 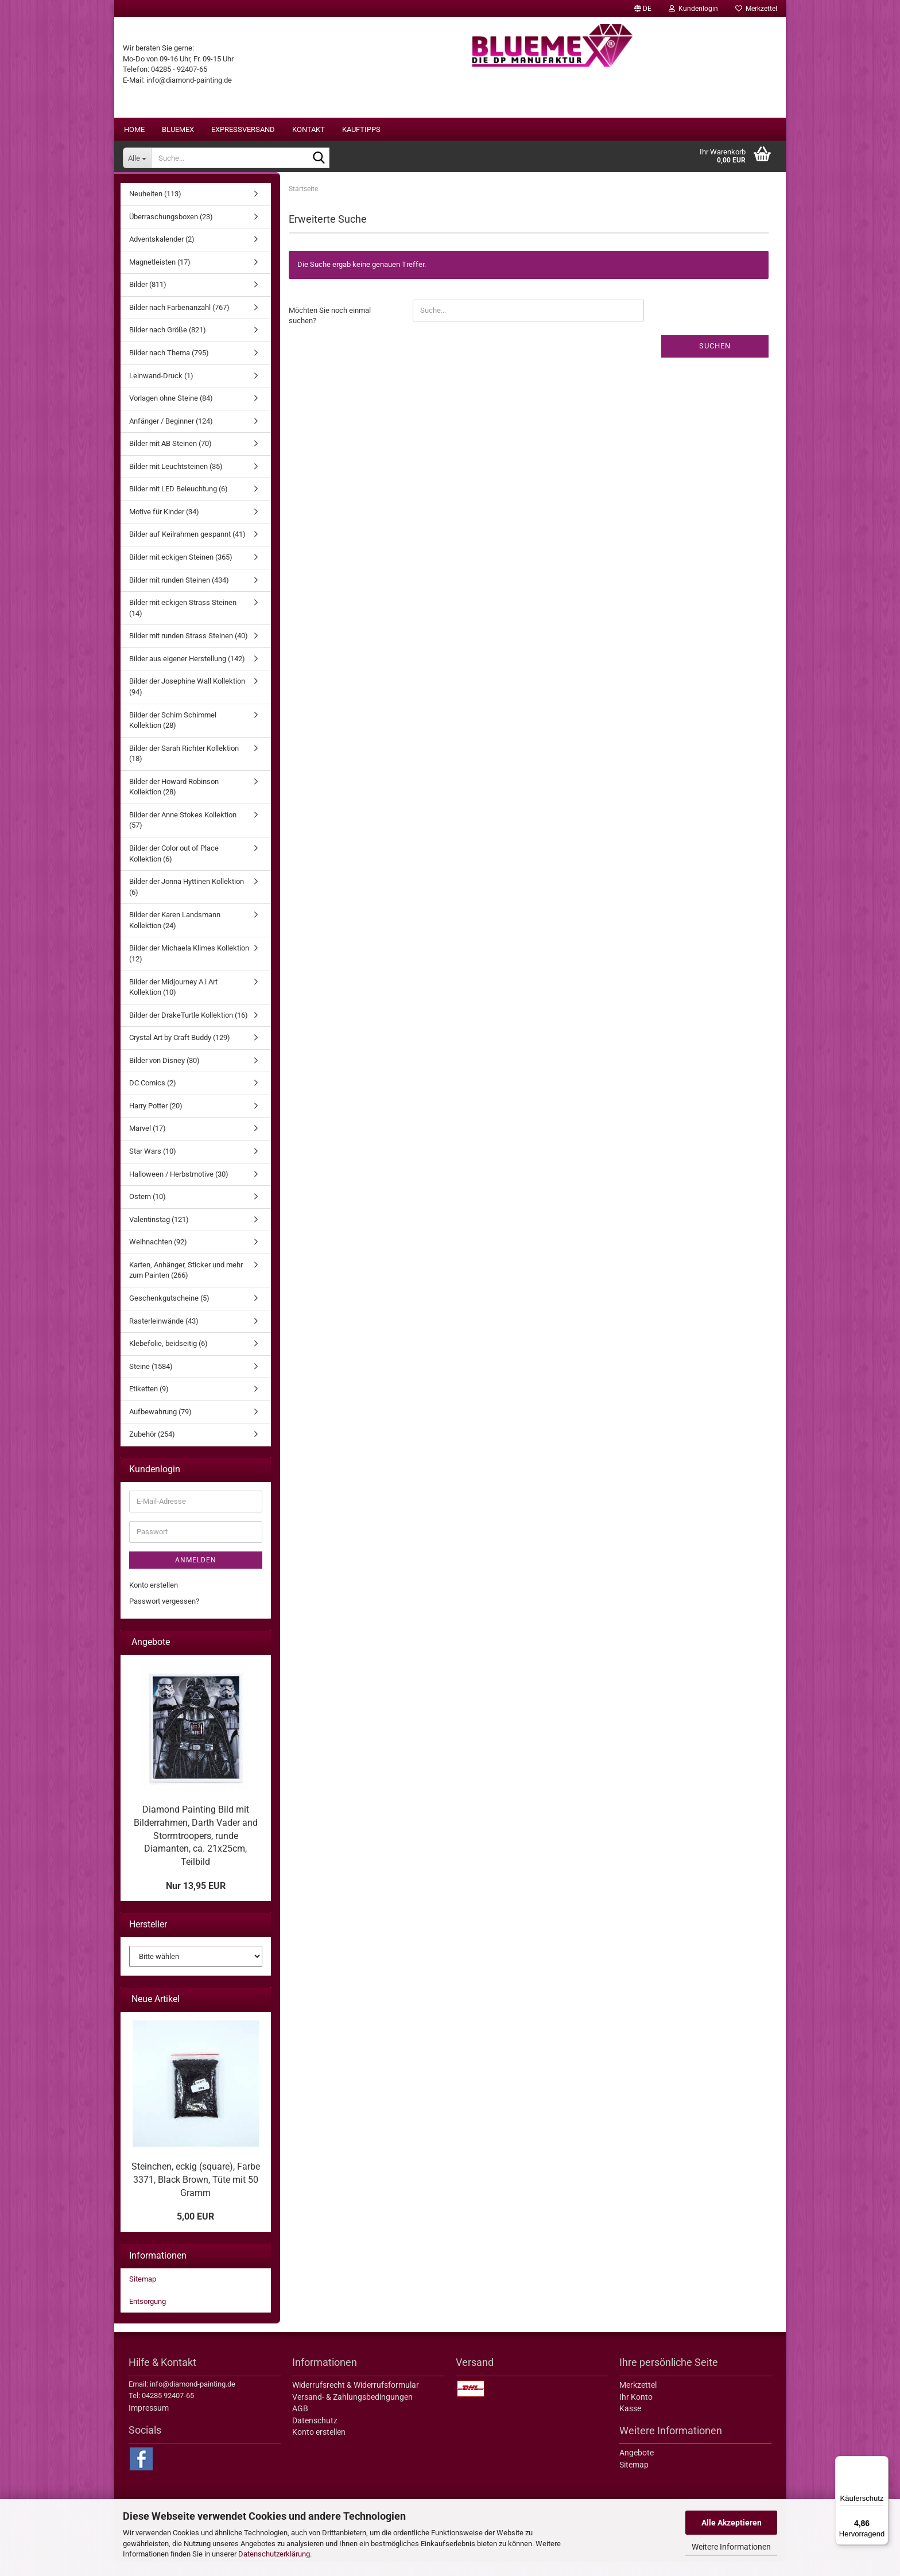 What do you see at coordinates (174, 868) in the screenshot?
I see `Bilder der Color out of Place Kollektion (6)` at bounding box center [174, 868].